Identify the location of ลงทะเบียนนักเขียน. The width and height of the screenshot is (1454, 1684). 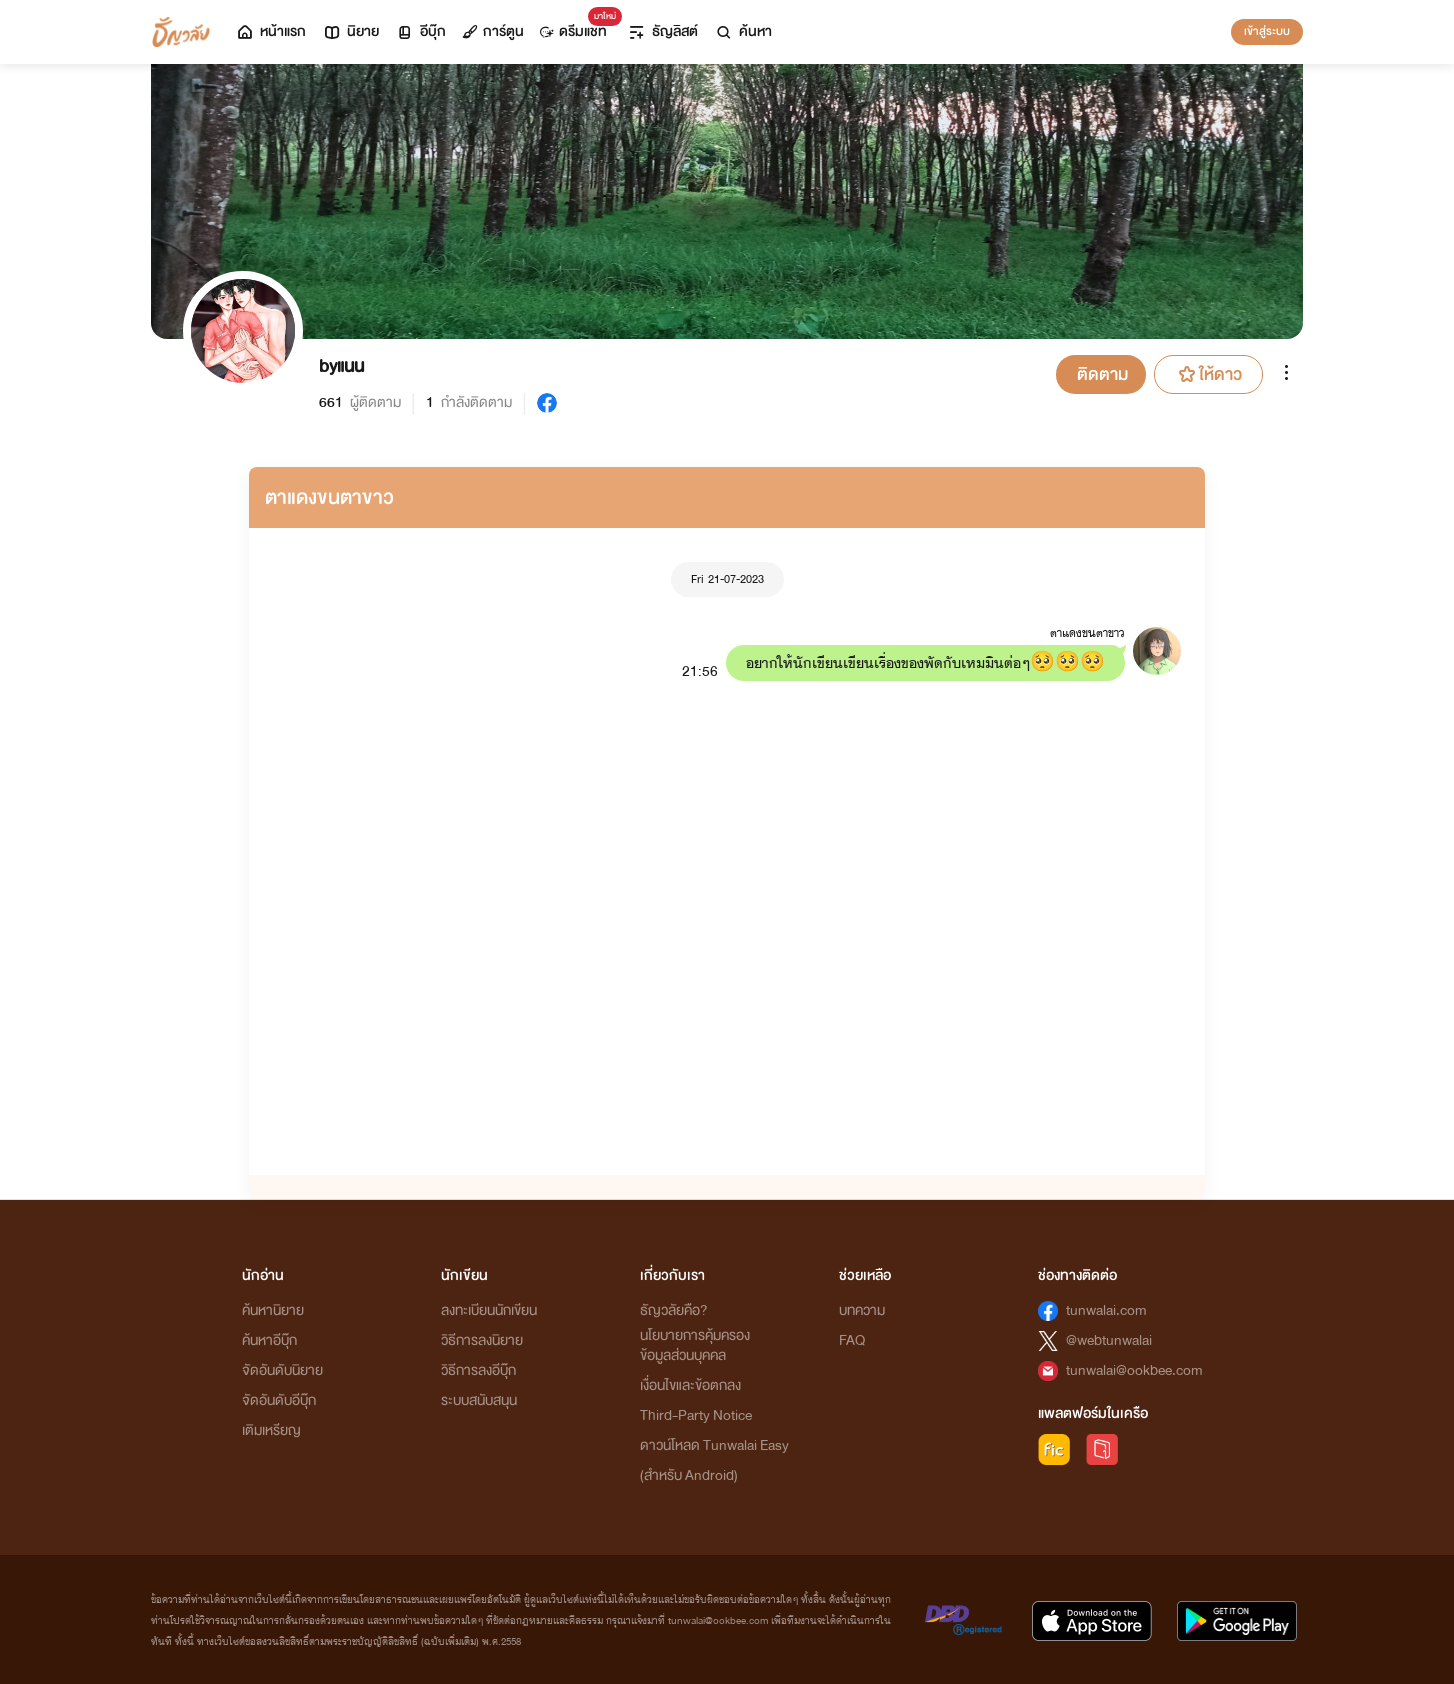
(489, 1310).